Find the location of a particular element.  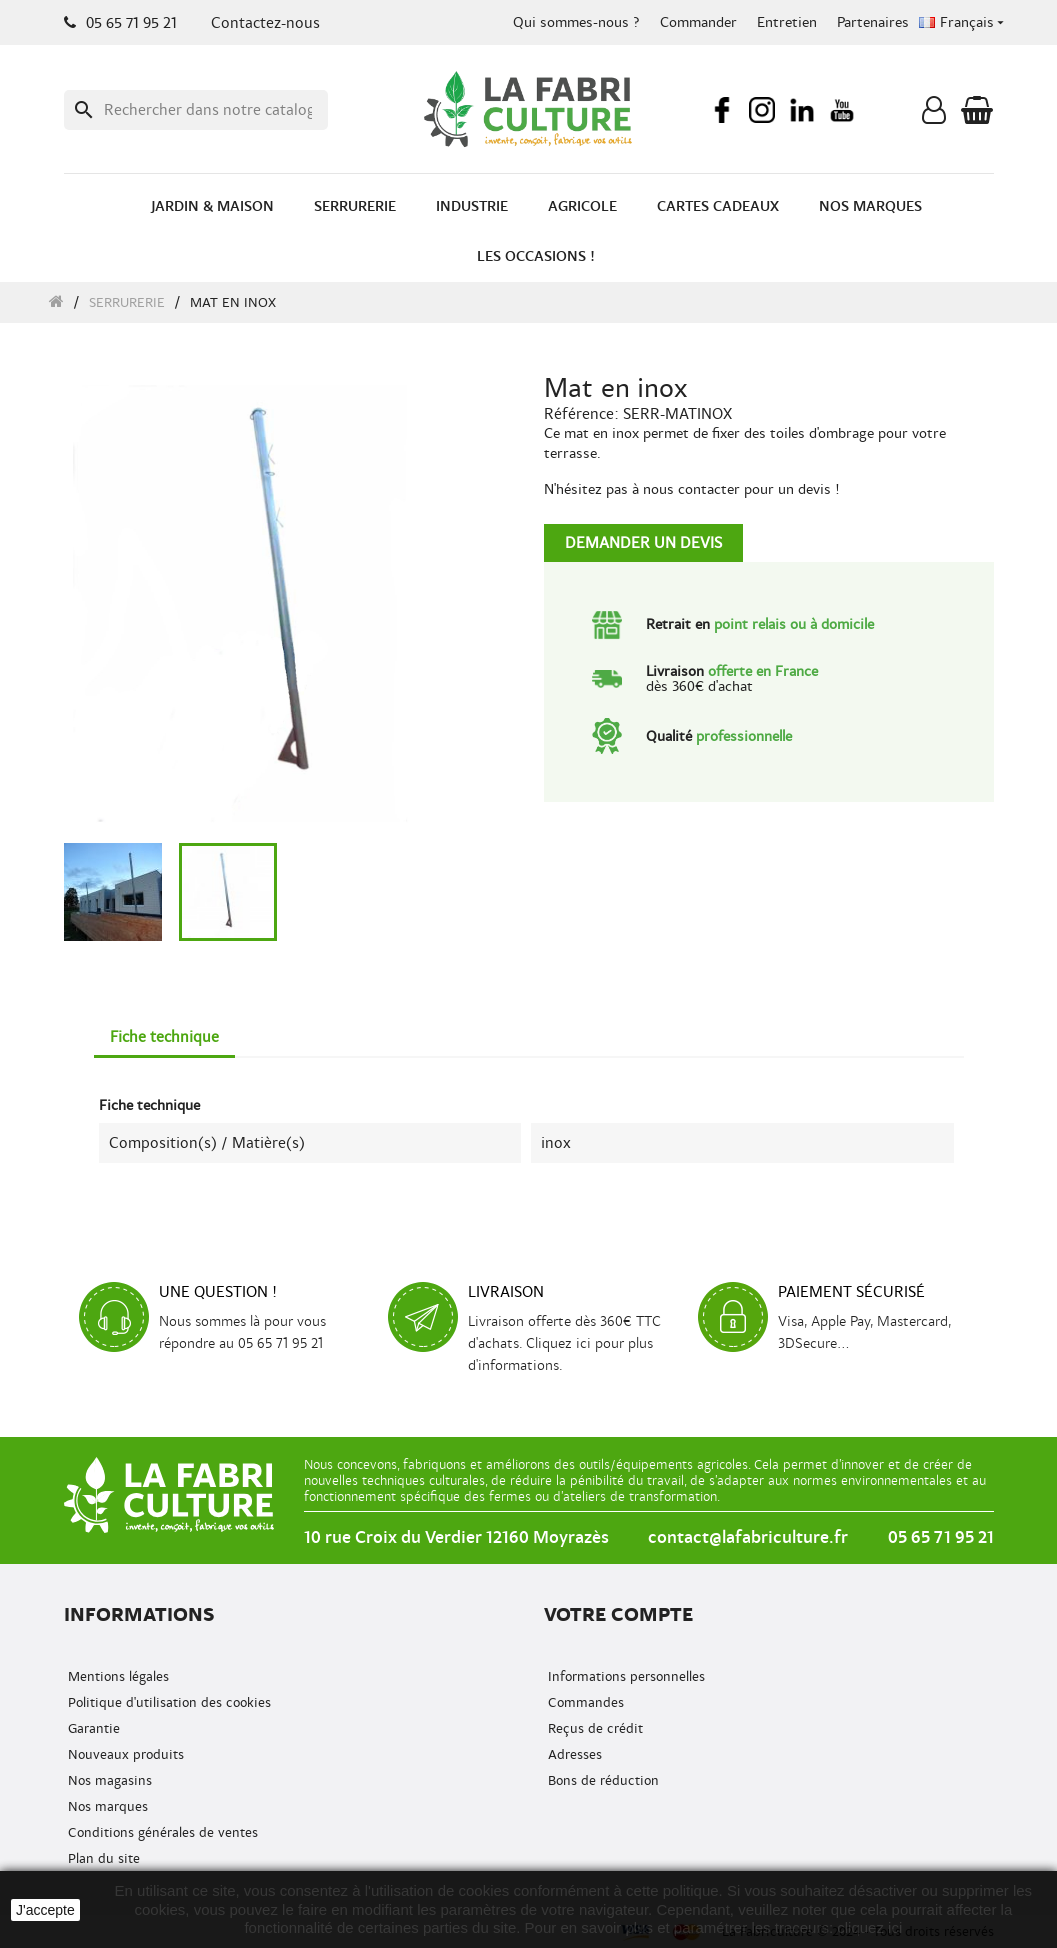

Informations personnelles is located at coordinates (624, 1676).